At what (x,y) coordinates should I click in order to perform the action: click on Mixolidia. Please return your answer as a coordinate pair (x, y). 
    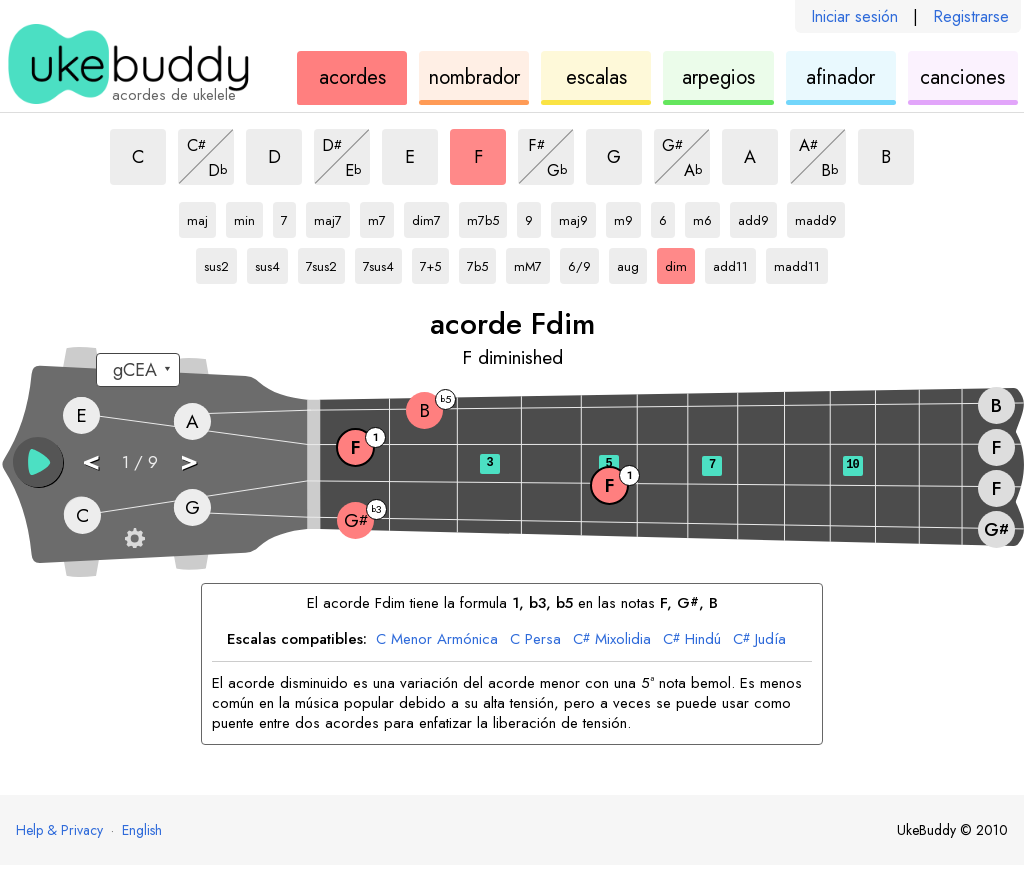
    Looking at the image, I should click on (612, 640).